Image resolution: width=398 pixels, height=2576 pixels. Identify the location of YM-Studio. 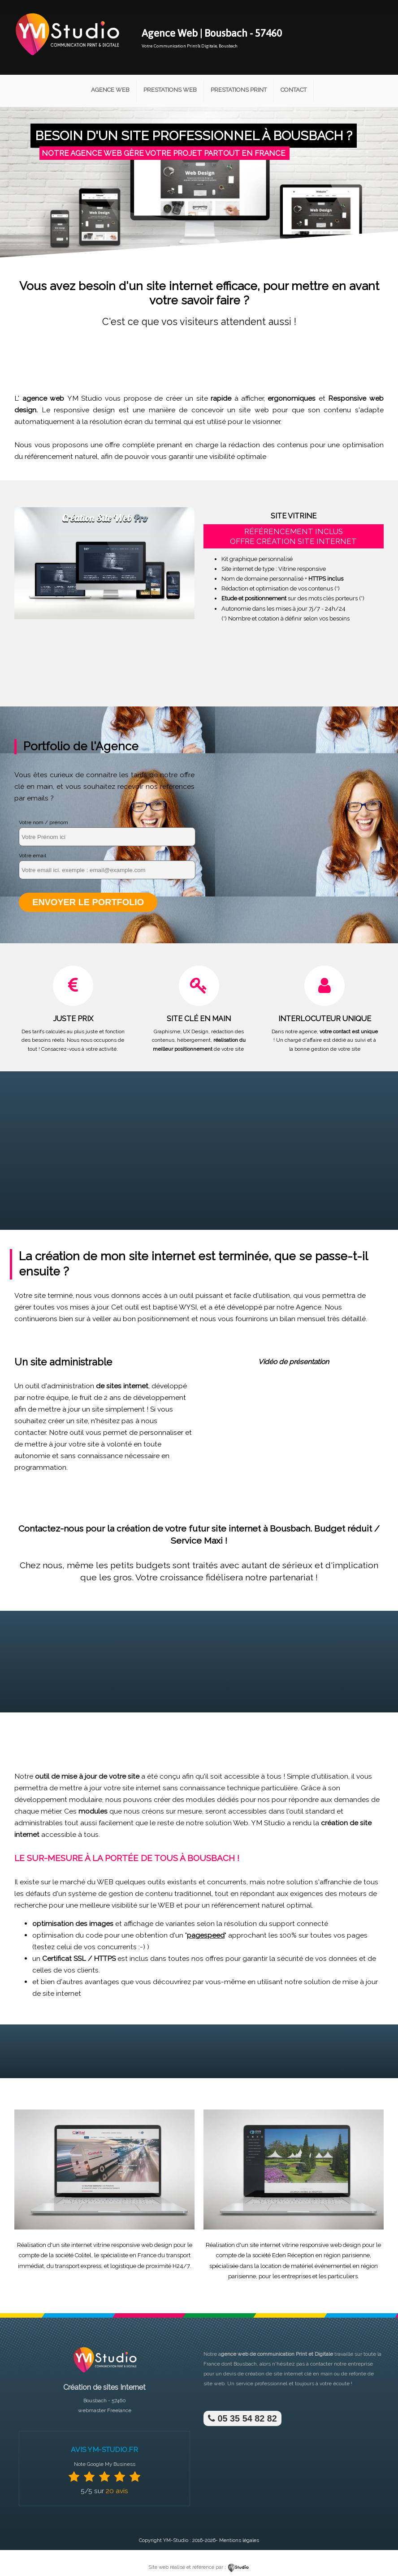
(175, 2539).